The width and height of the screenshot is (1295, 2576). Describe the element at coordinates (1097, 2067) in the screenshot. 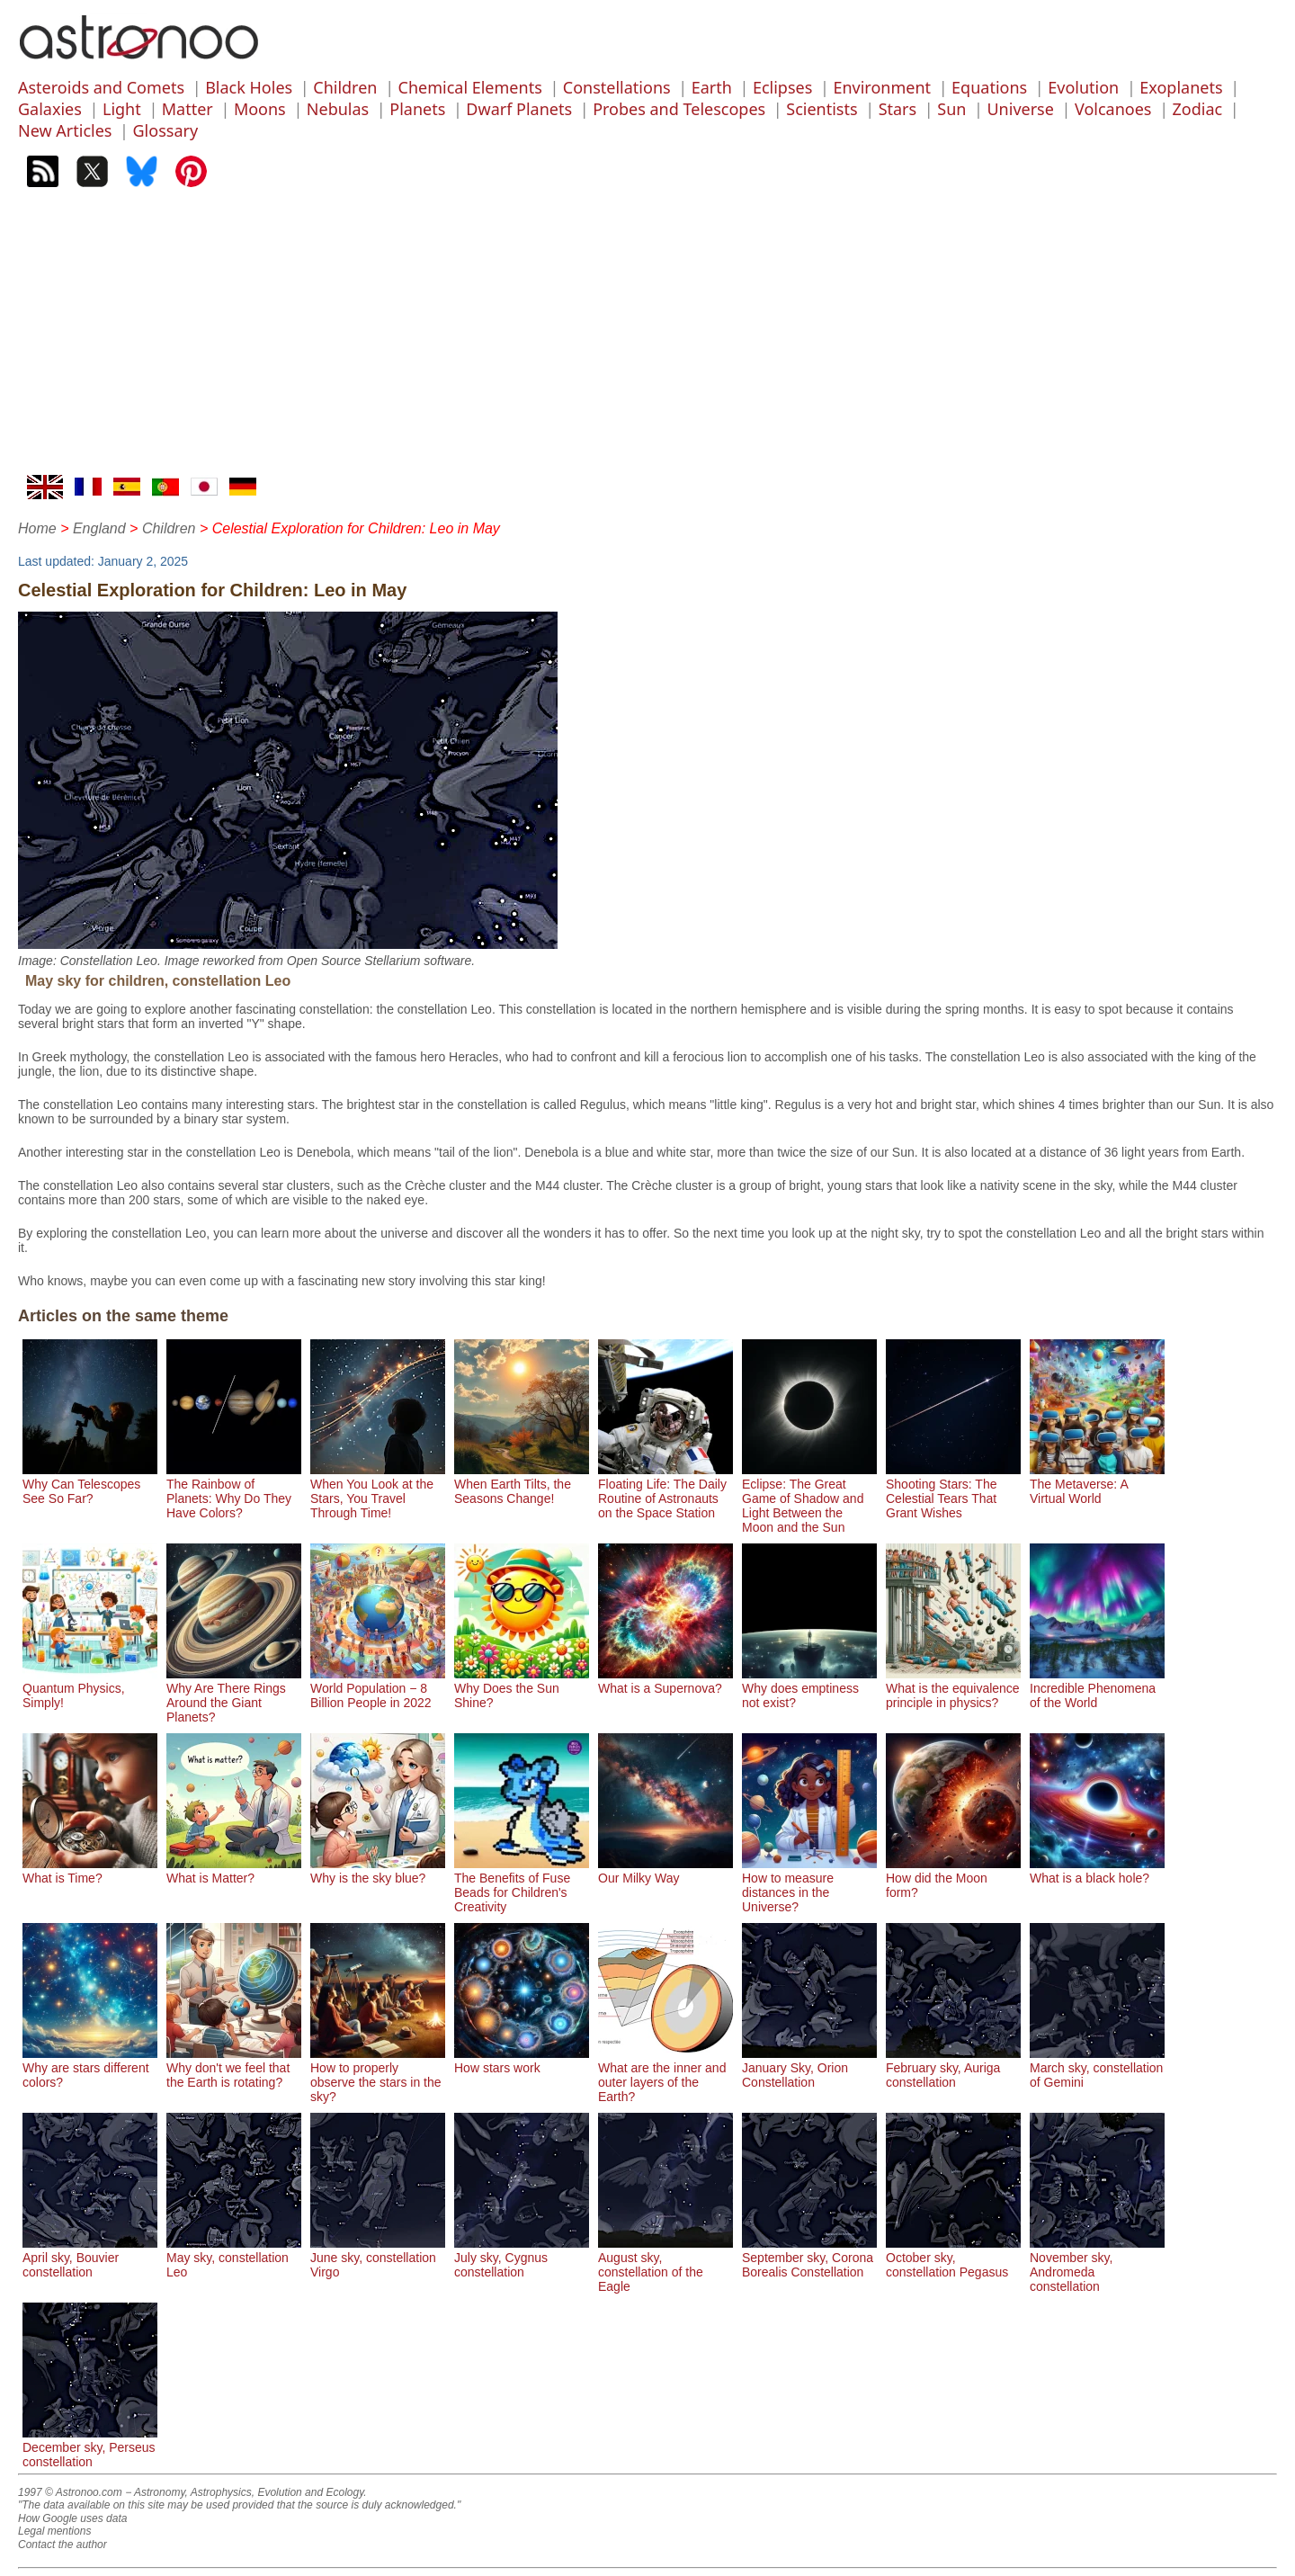

I see `March sky, constellation of Gemini` at that location.